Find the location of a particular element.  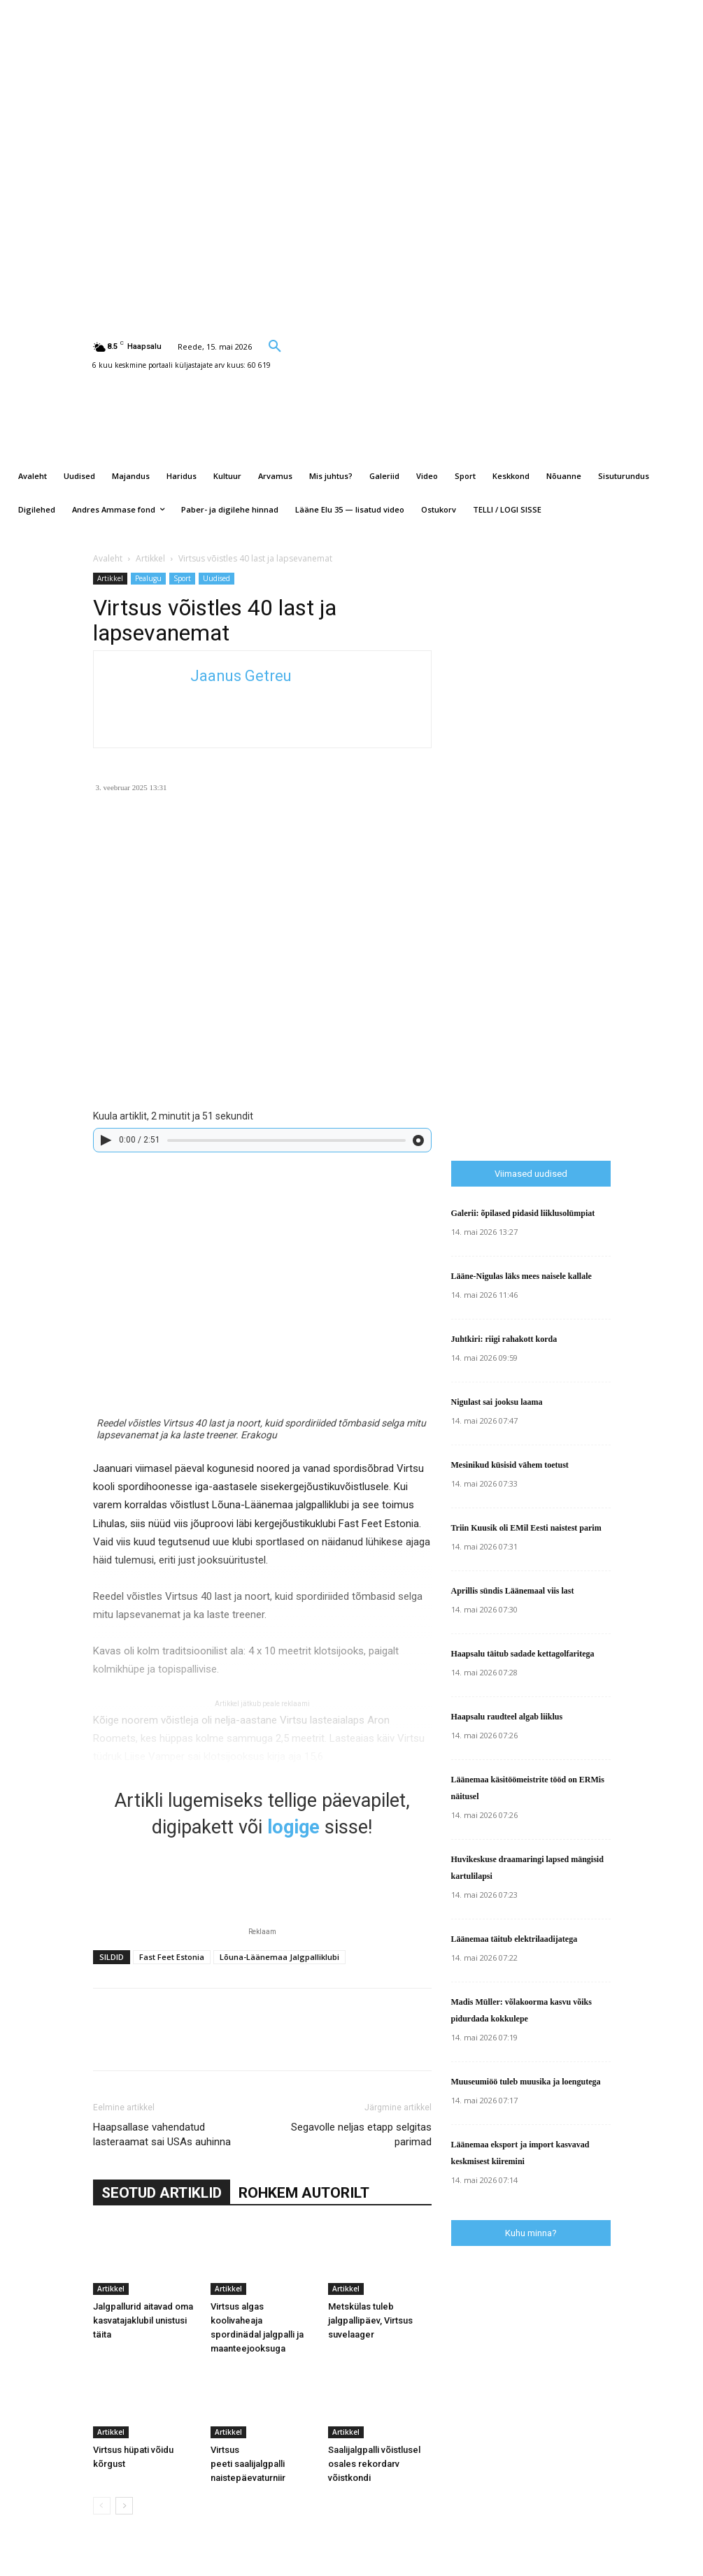

logige is located at coordinates (293, 1827).